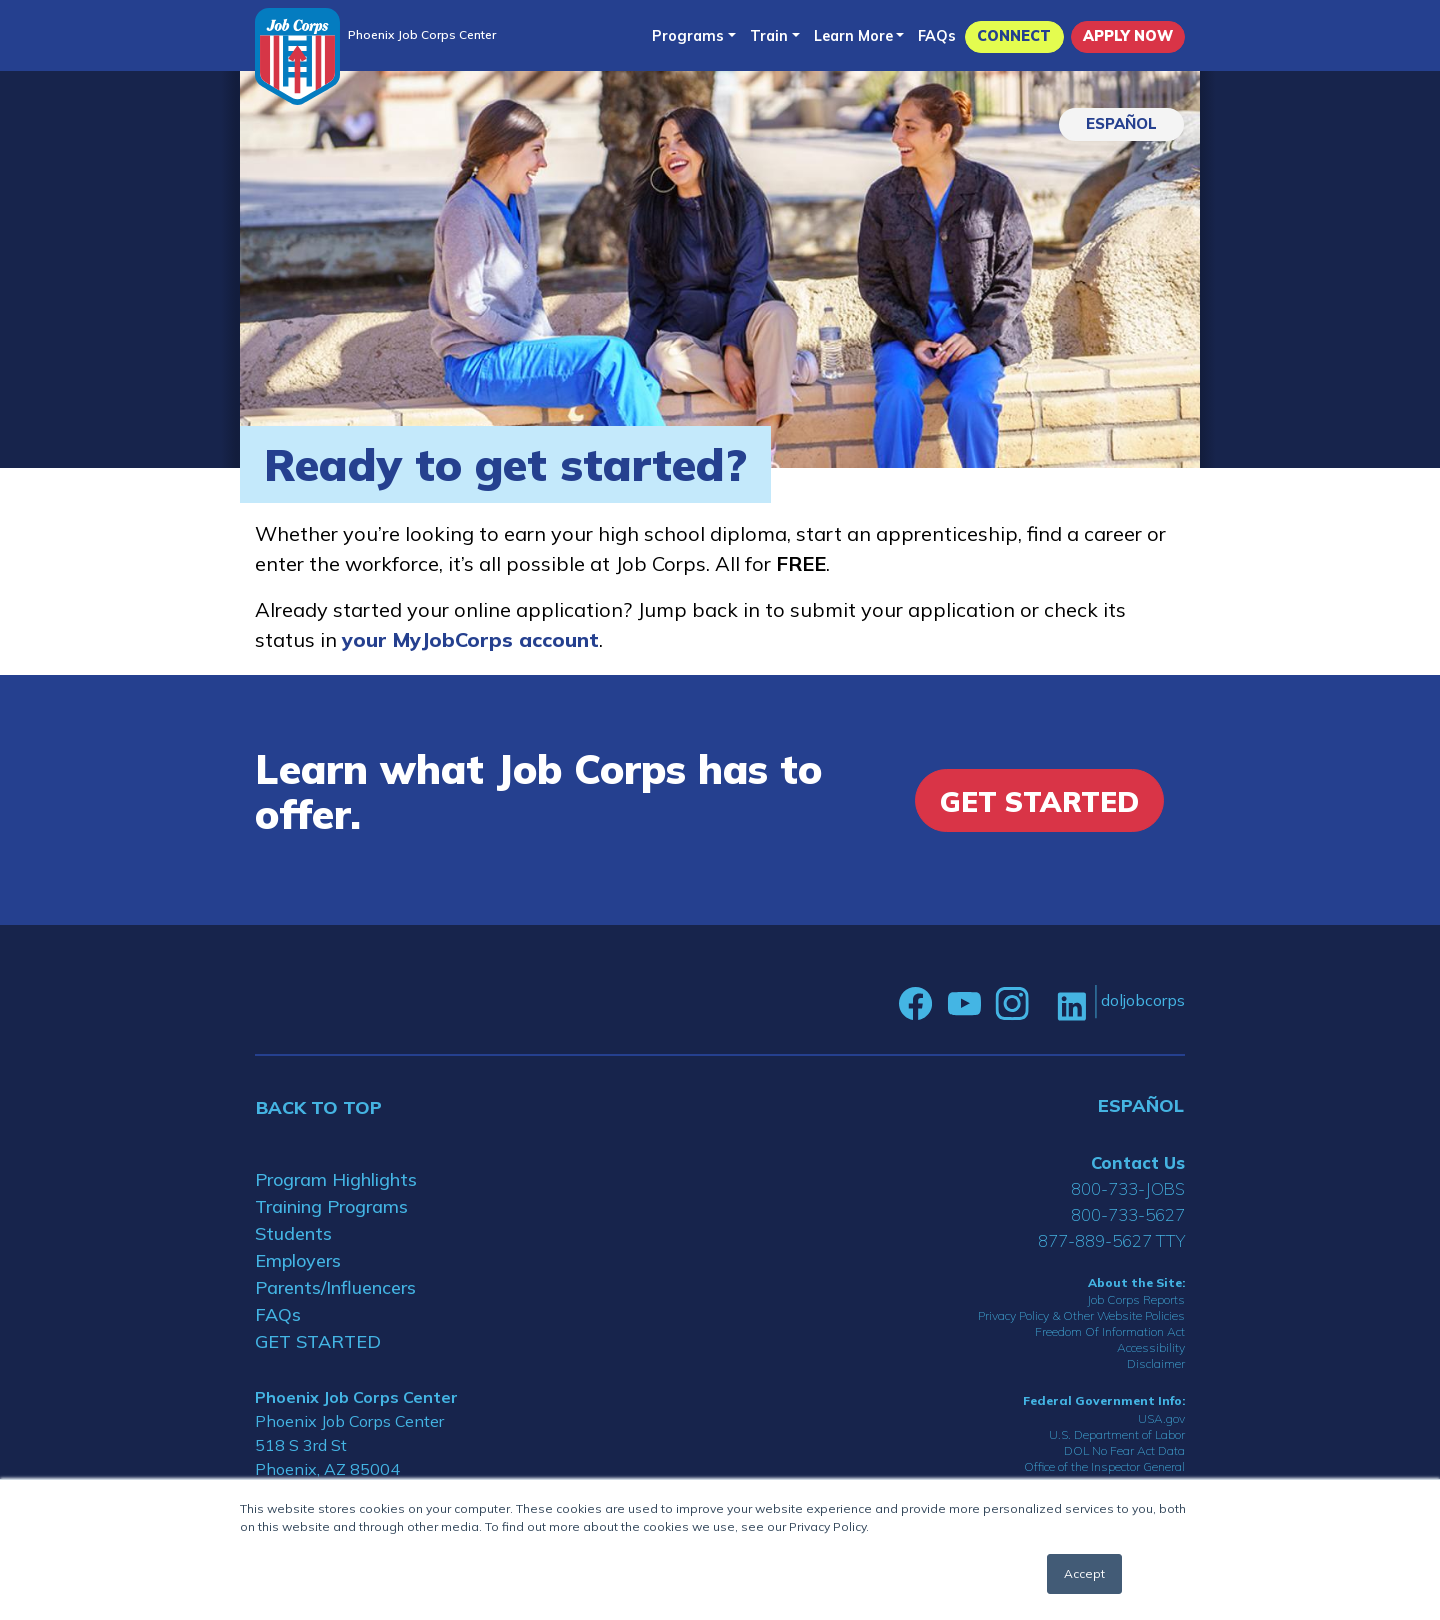  I want to click on Accessibility, so click(1151, 1347).